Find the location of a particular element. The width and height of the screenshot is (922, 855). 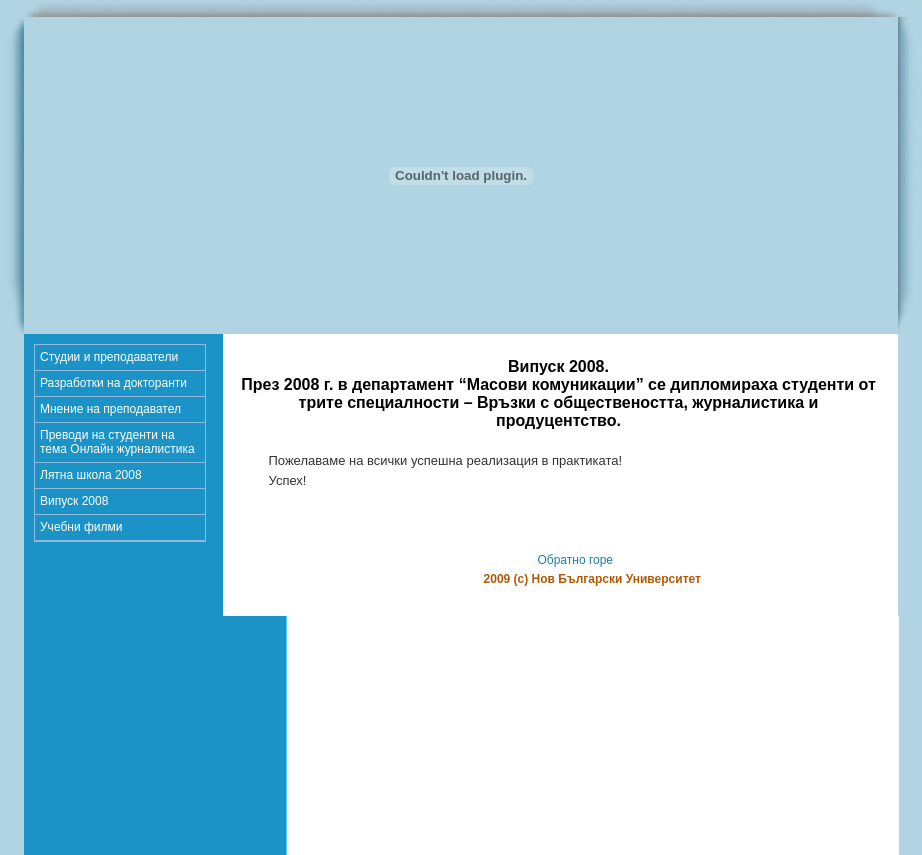

Преводи на студенти на тема Онлайн журналистика is located at coordinates (117, 442).